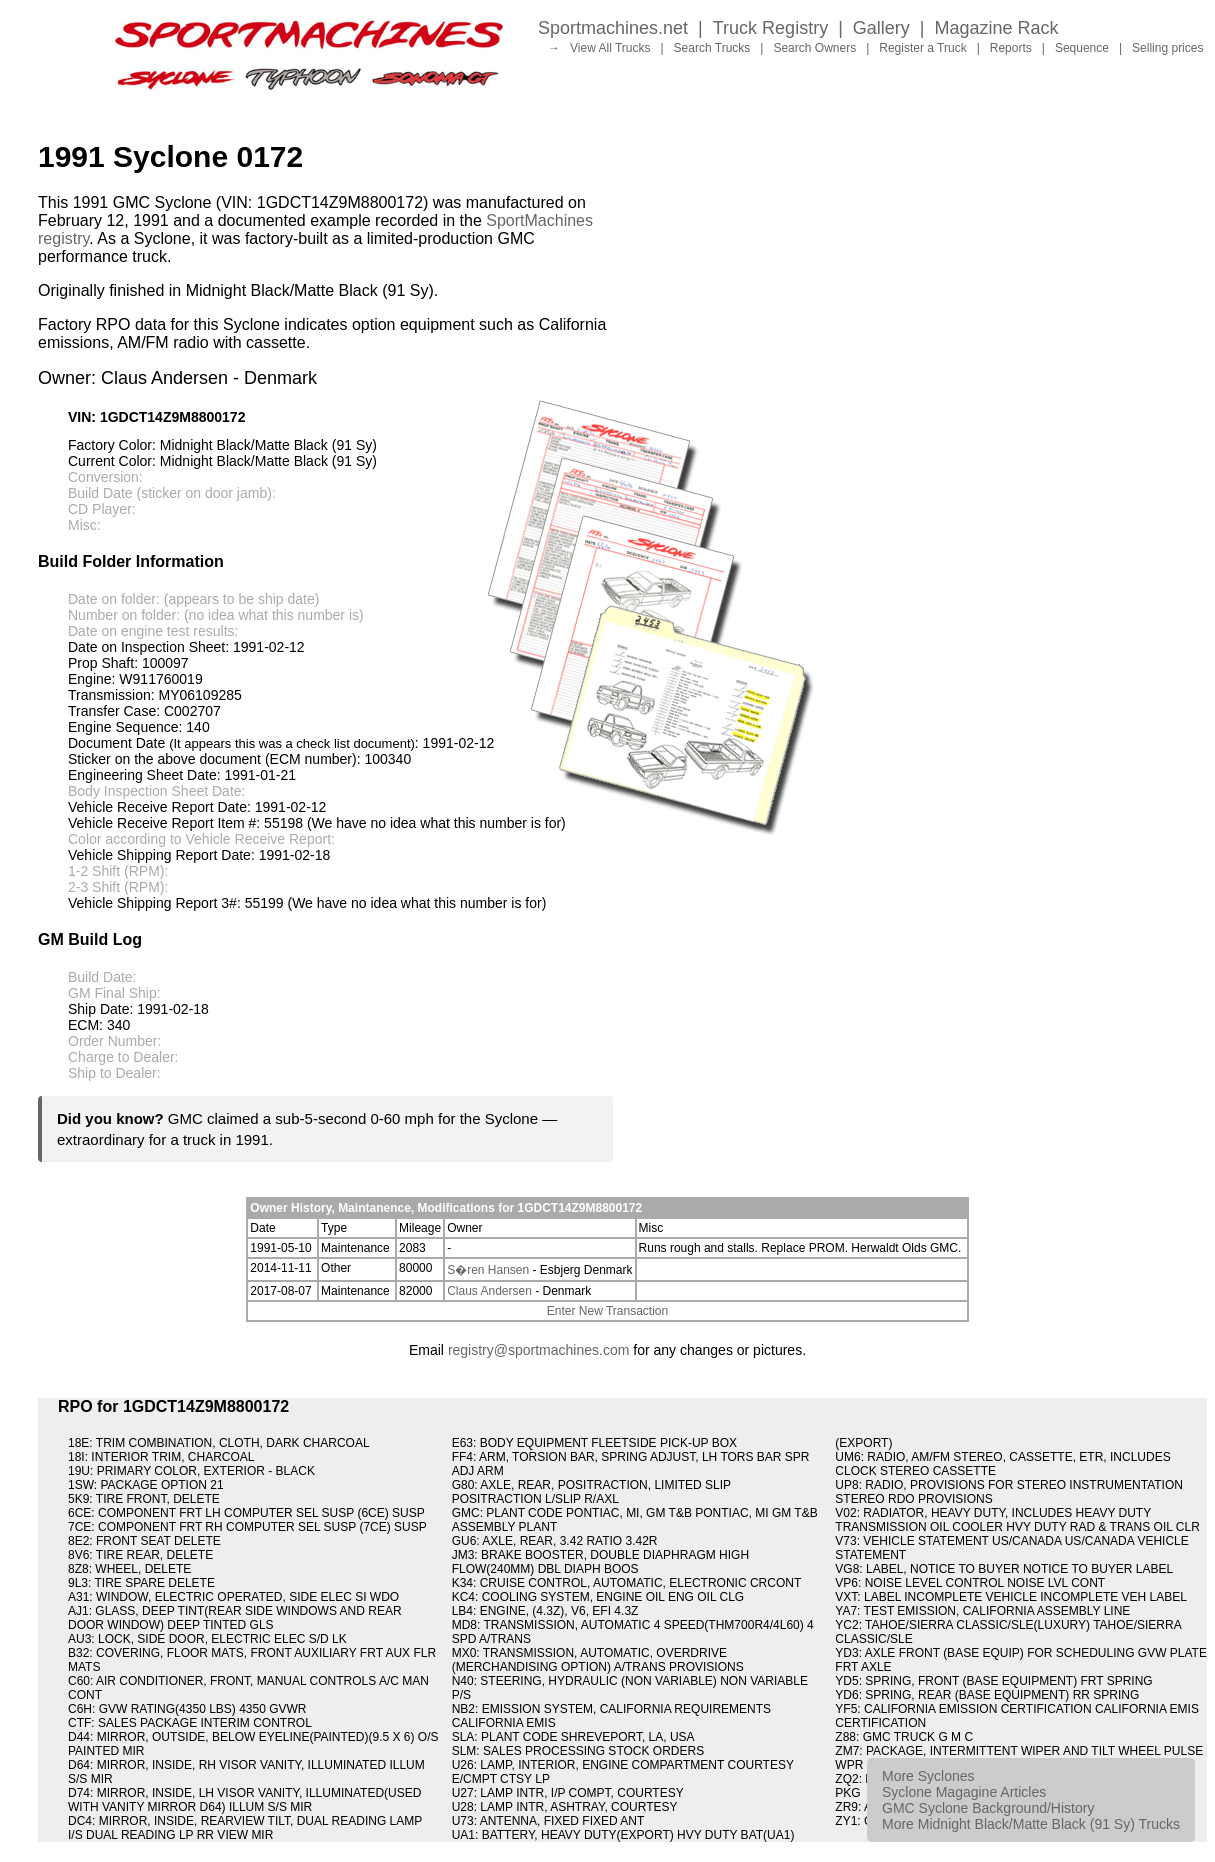 The width and height of the screenshot is (1215, 1862). Describe the element at coordinates (1167, 48) in the screenshot. I see `Selling prices` at that location.